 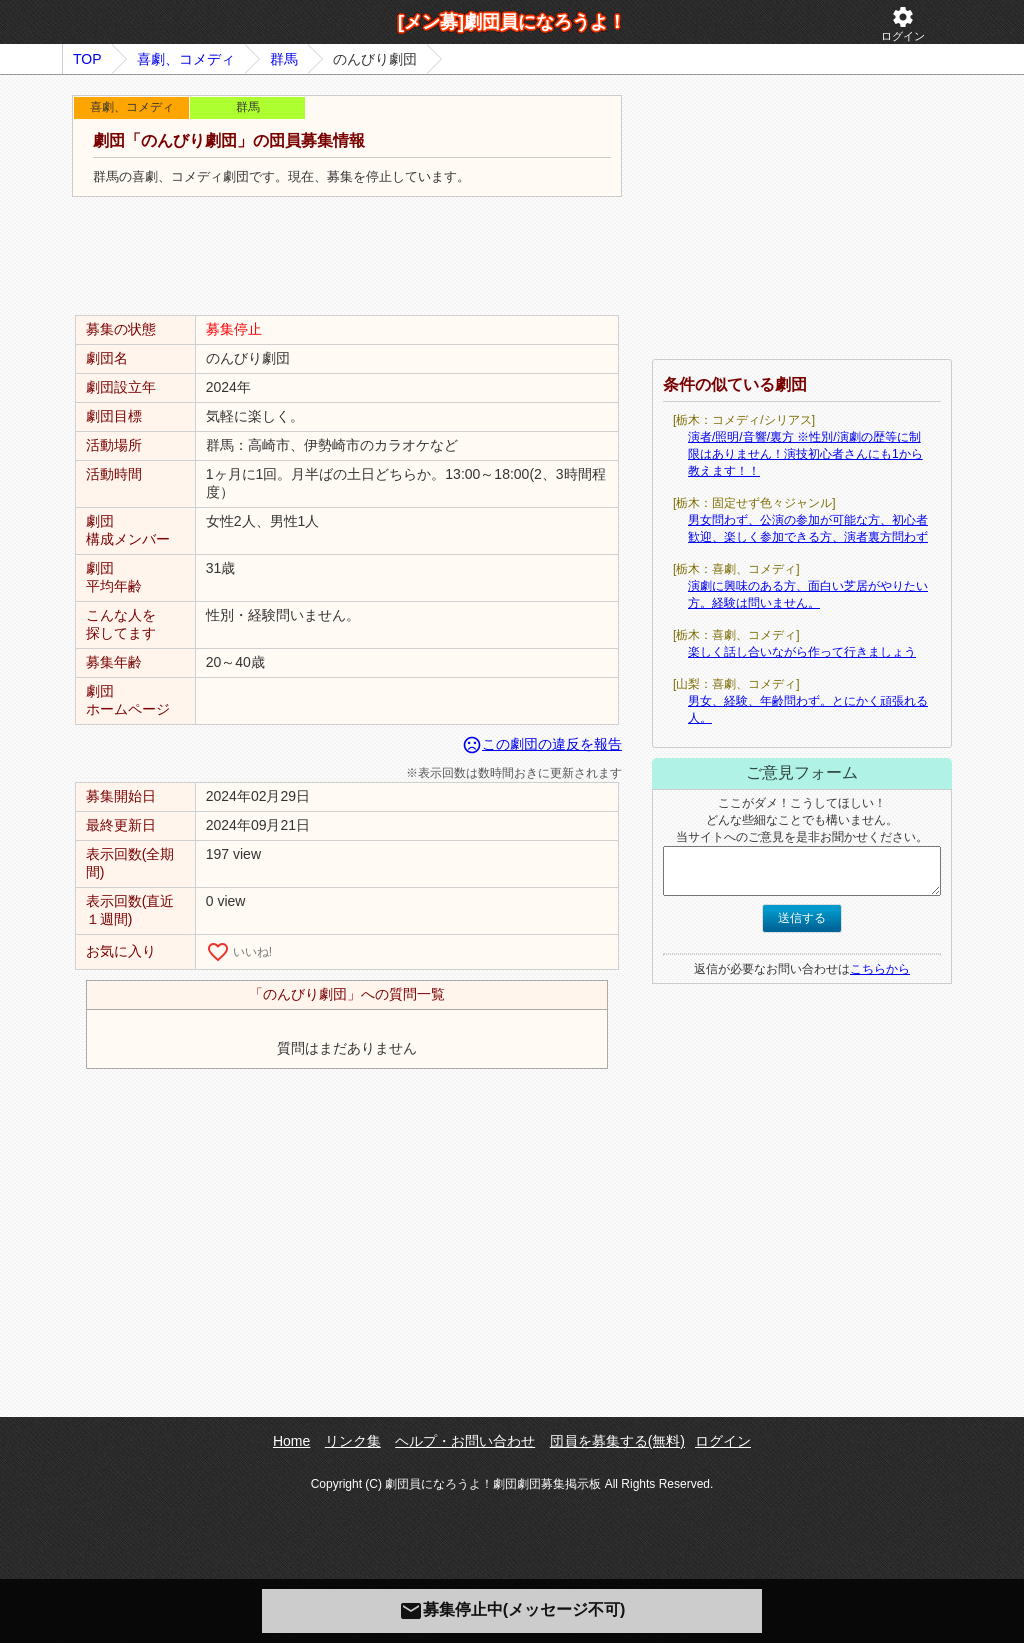 I want to click on [メン募]劇団員になろうよ！, so click(x=512, y=22).